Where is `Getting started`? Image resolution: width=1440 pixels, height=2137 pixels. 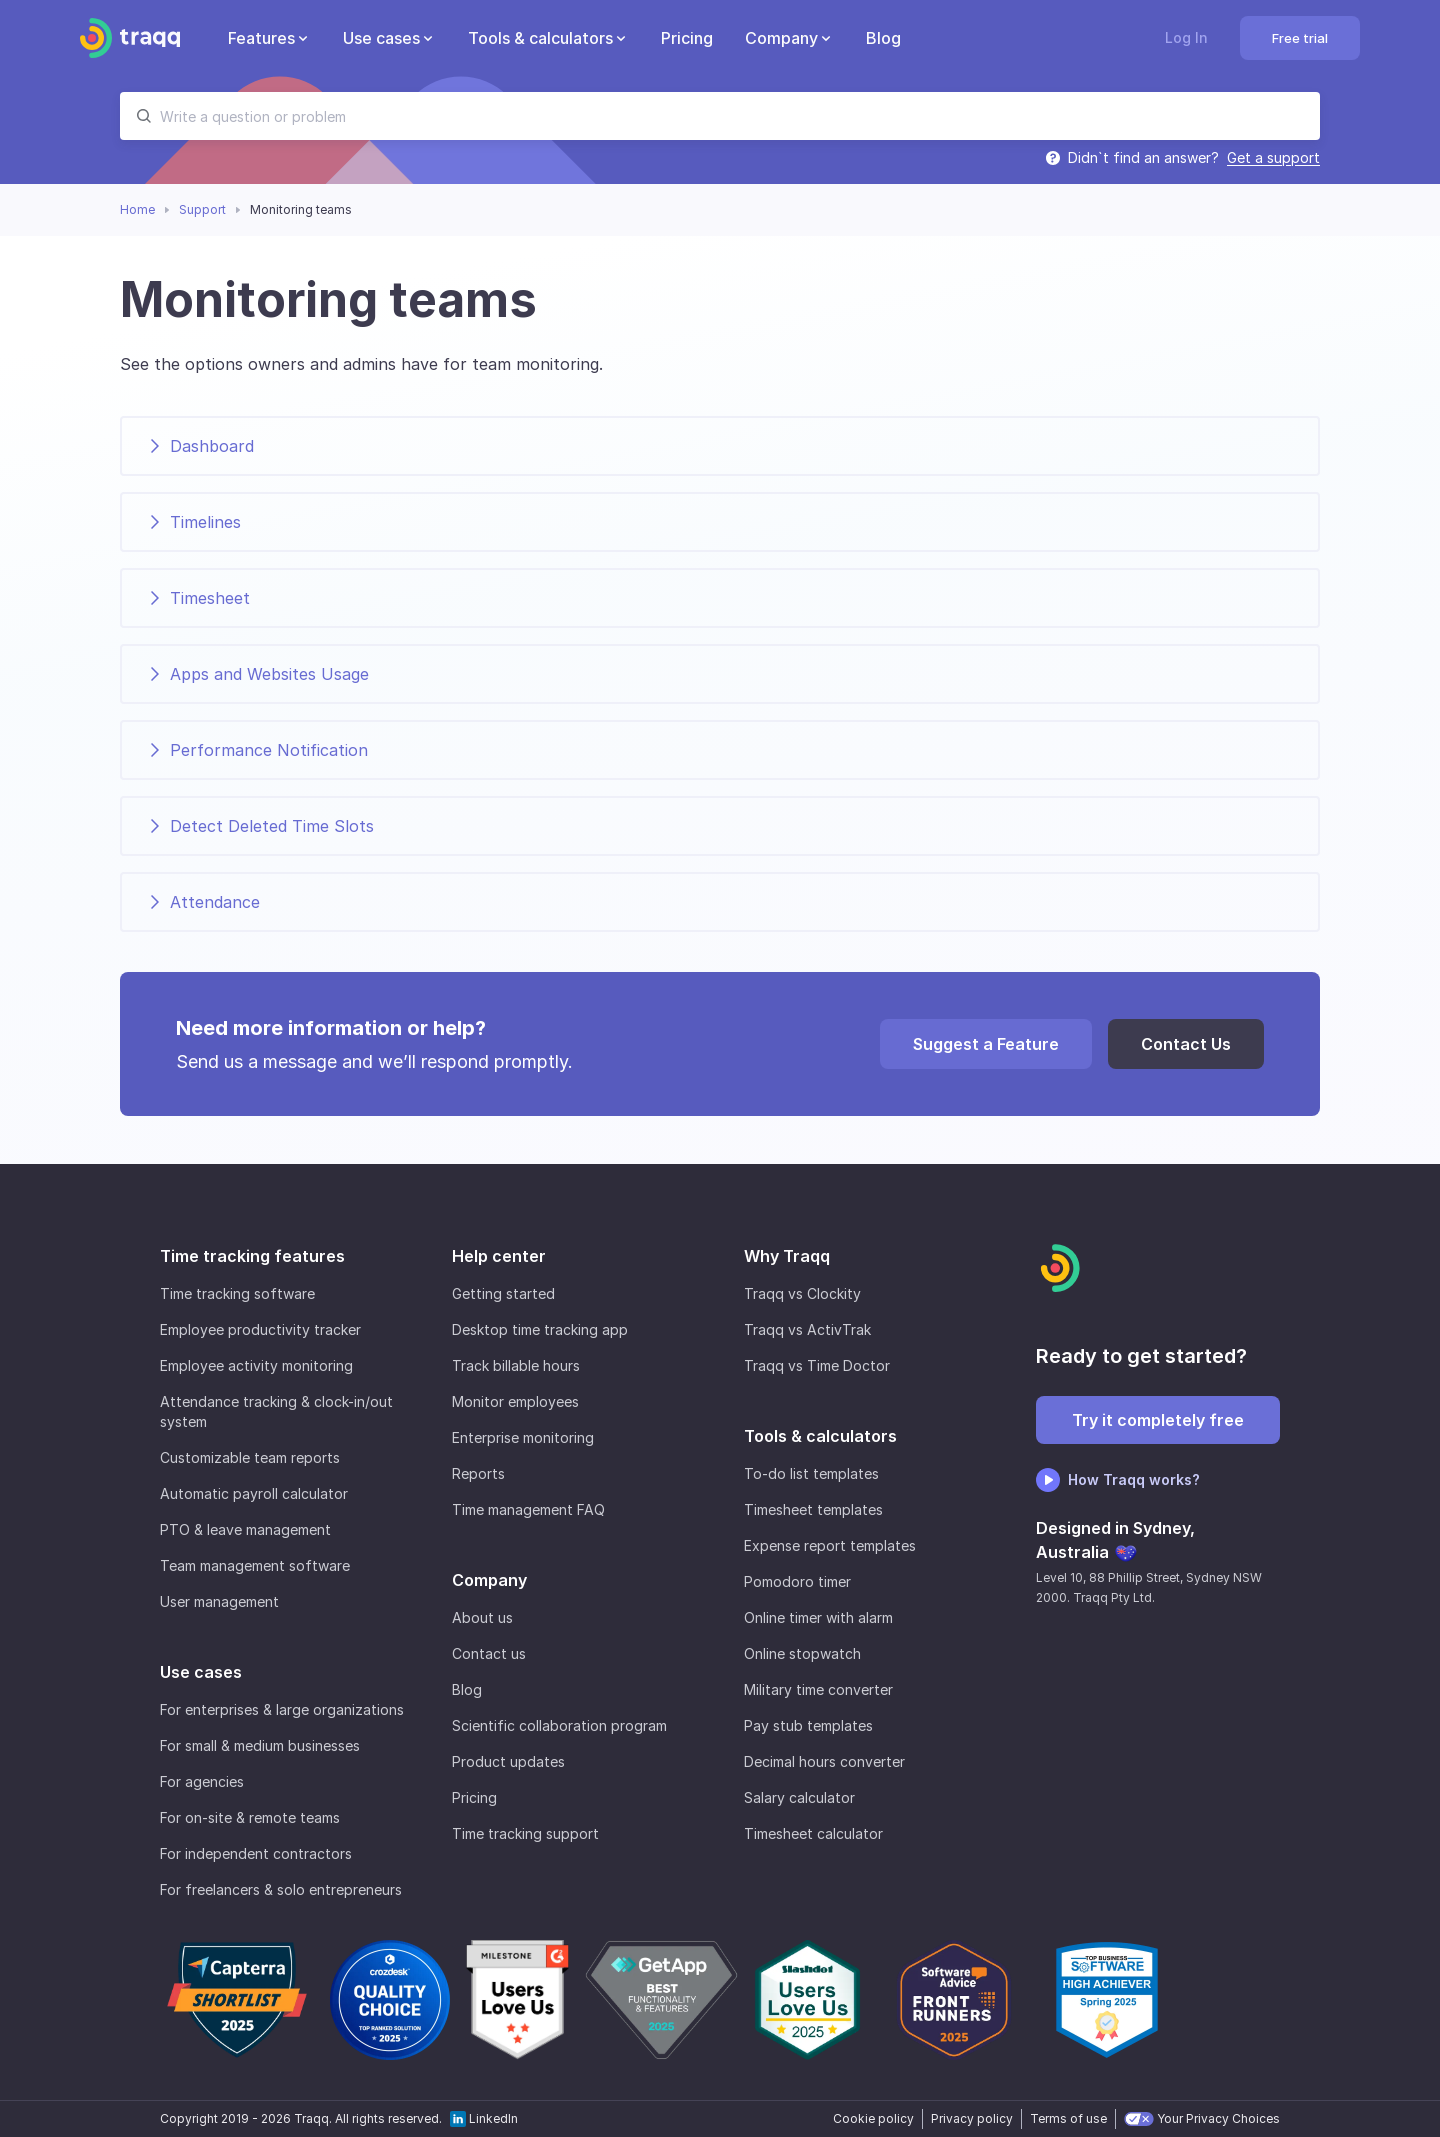
Getting started is located at coordinates (503, 1293).